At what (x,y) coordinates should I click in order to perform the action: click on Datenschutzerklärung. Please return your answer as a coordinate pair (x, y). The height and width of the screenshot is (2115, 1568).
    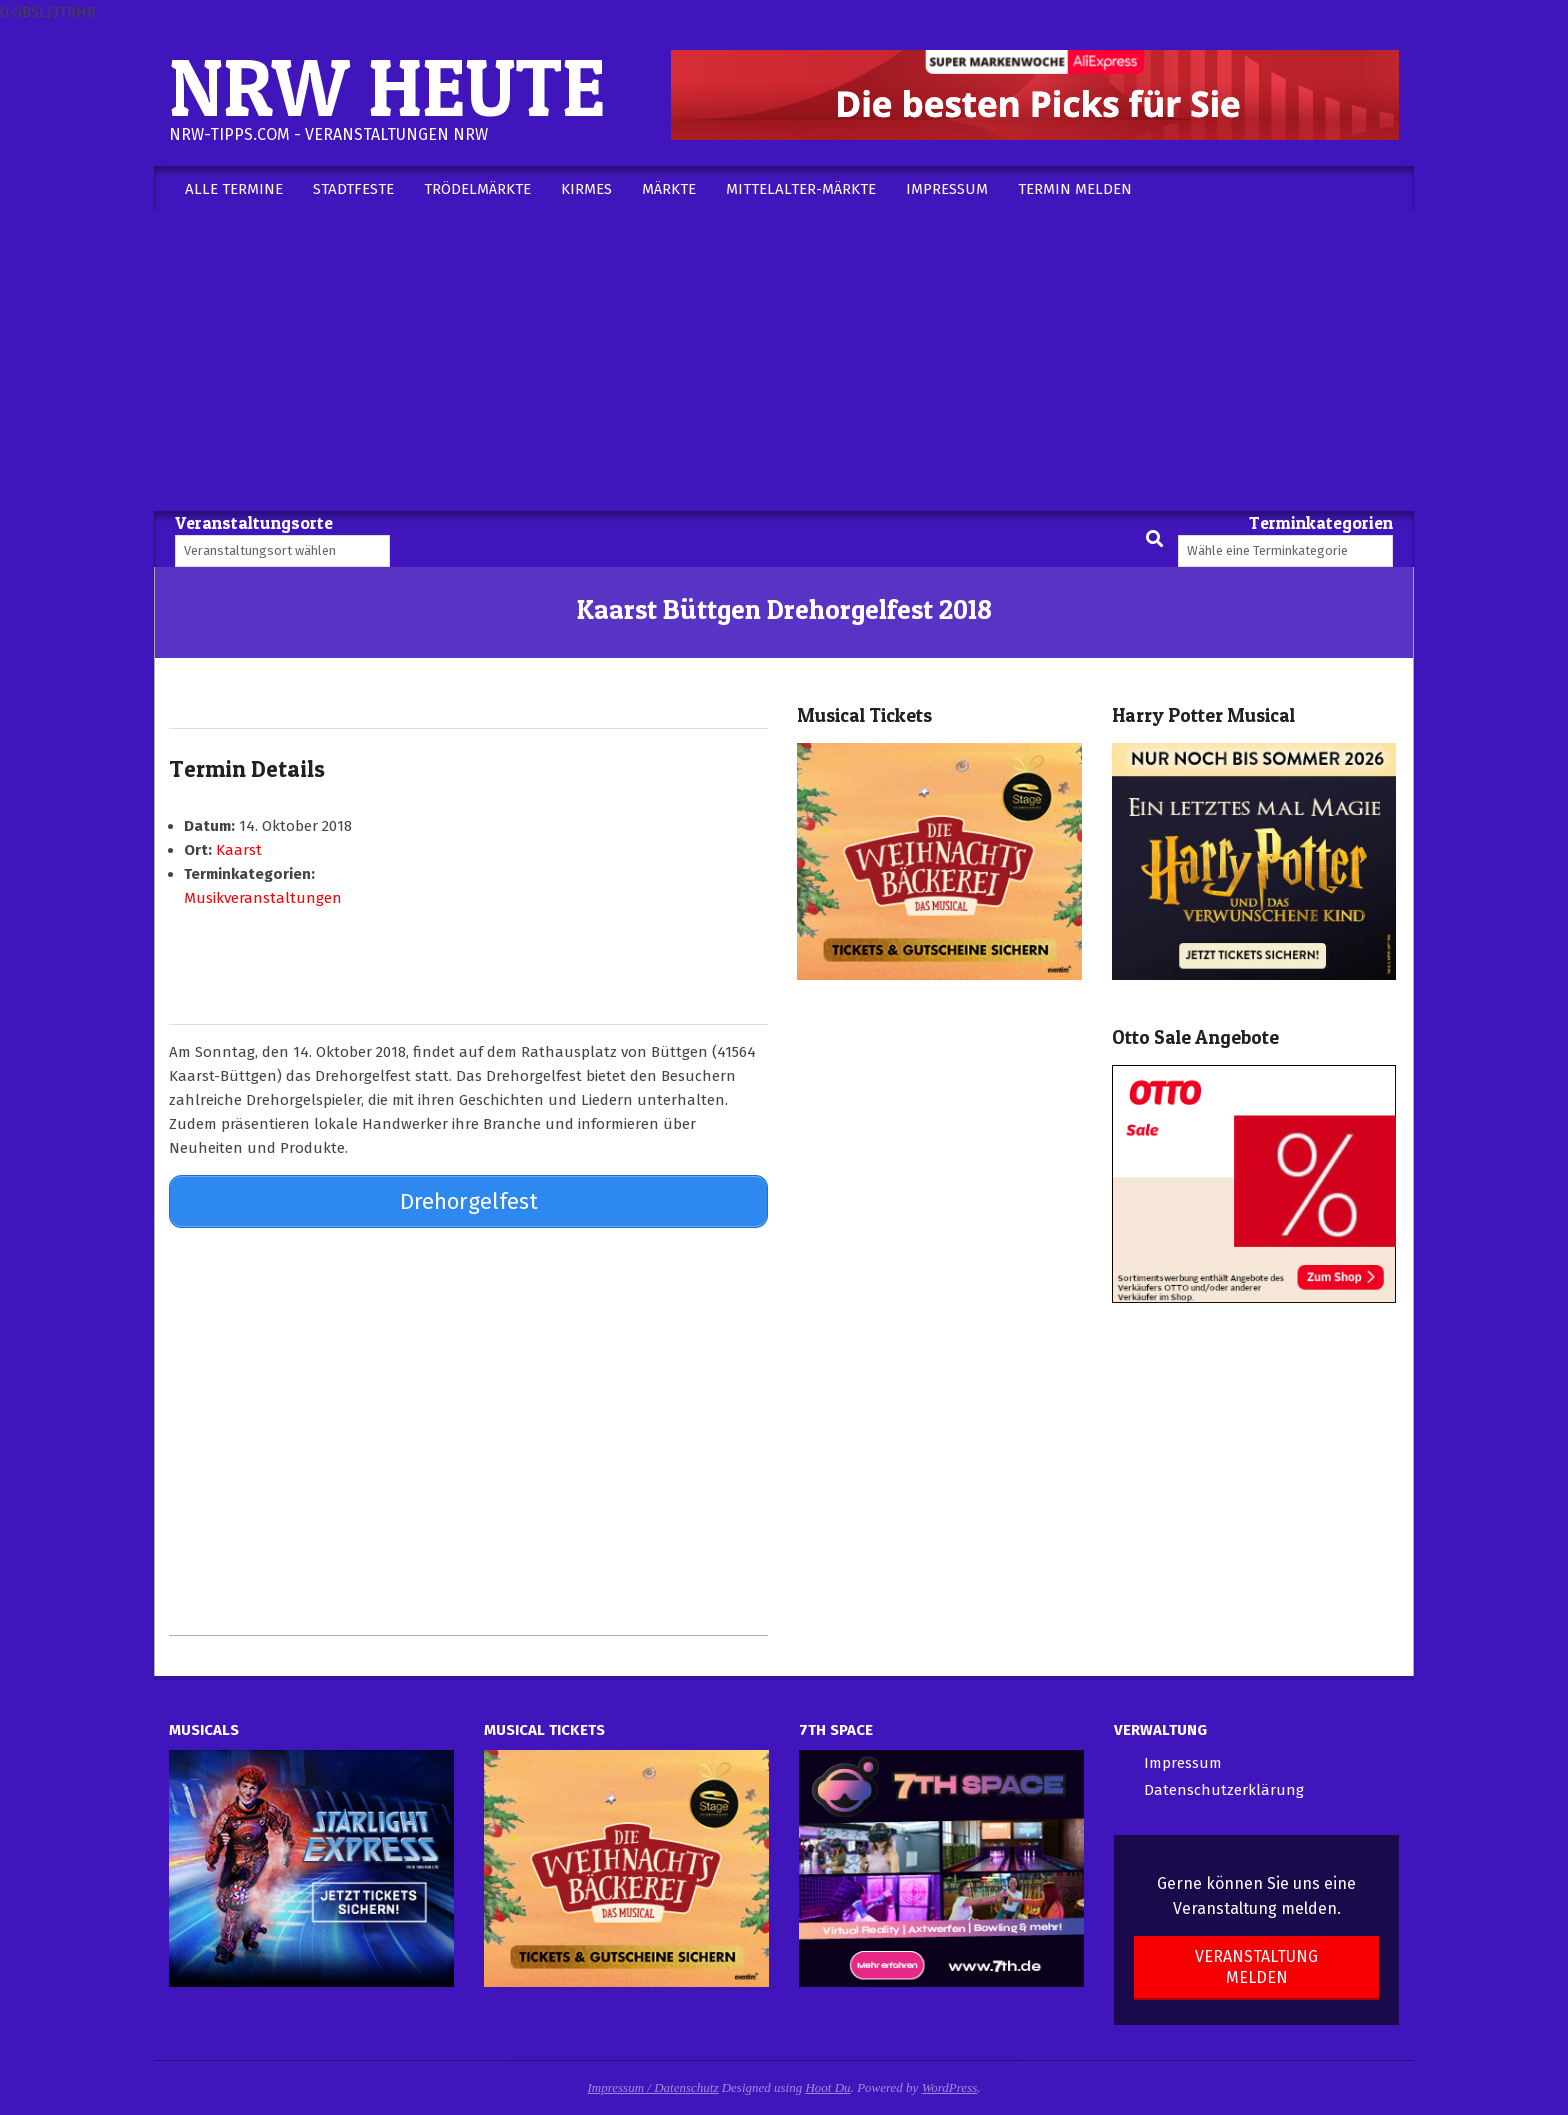
    Looking at the image, I should click on (1224, 1786).